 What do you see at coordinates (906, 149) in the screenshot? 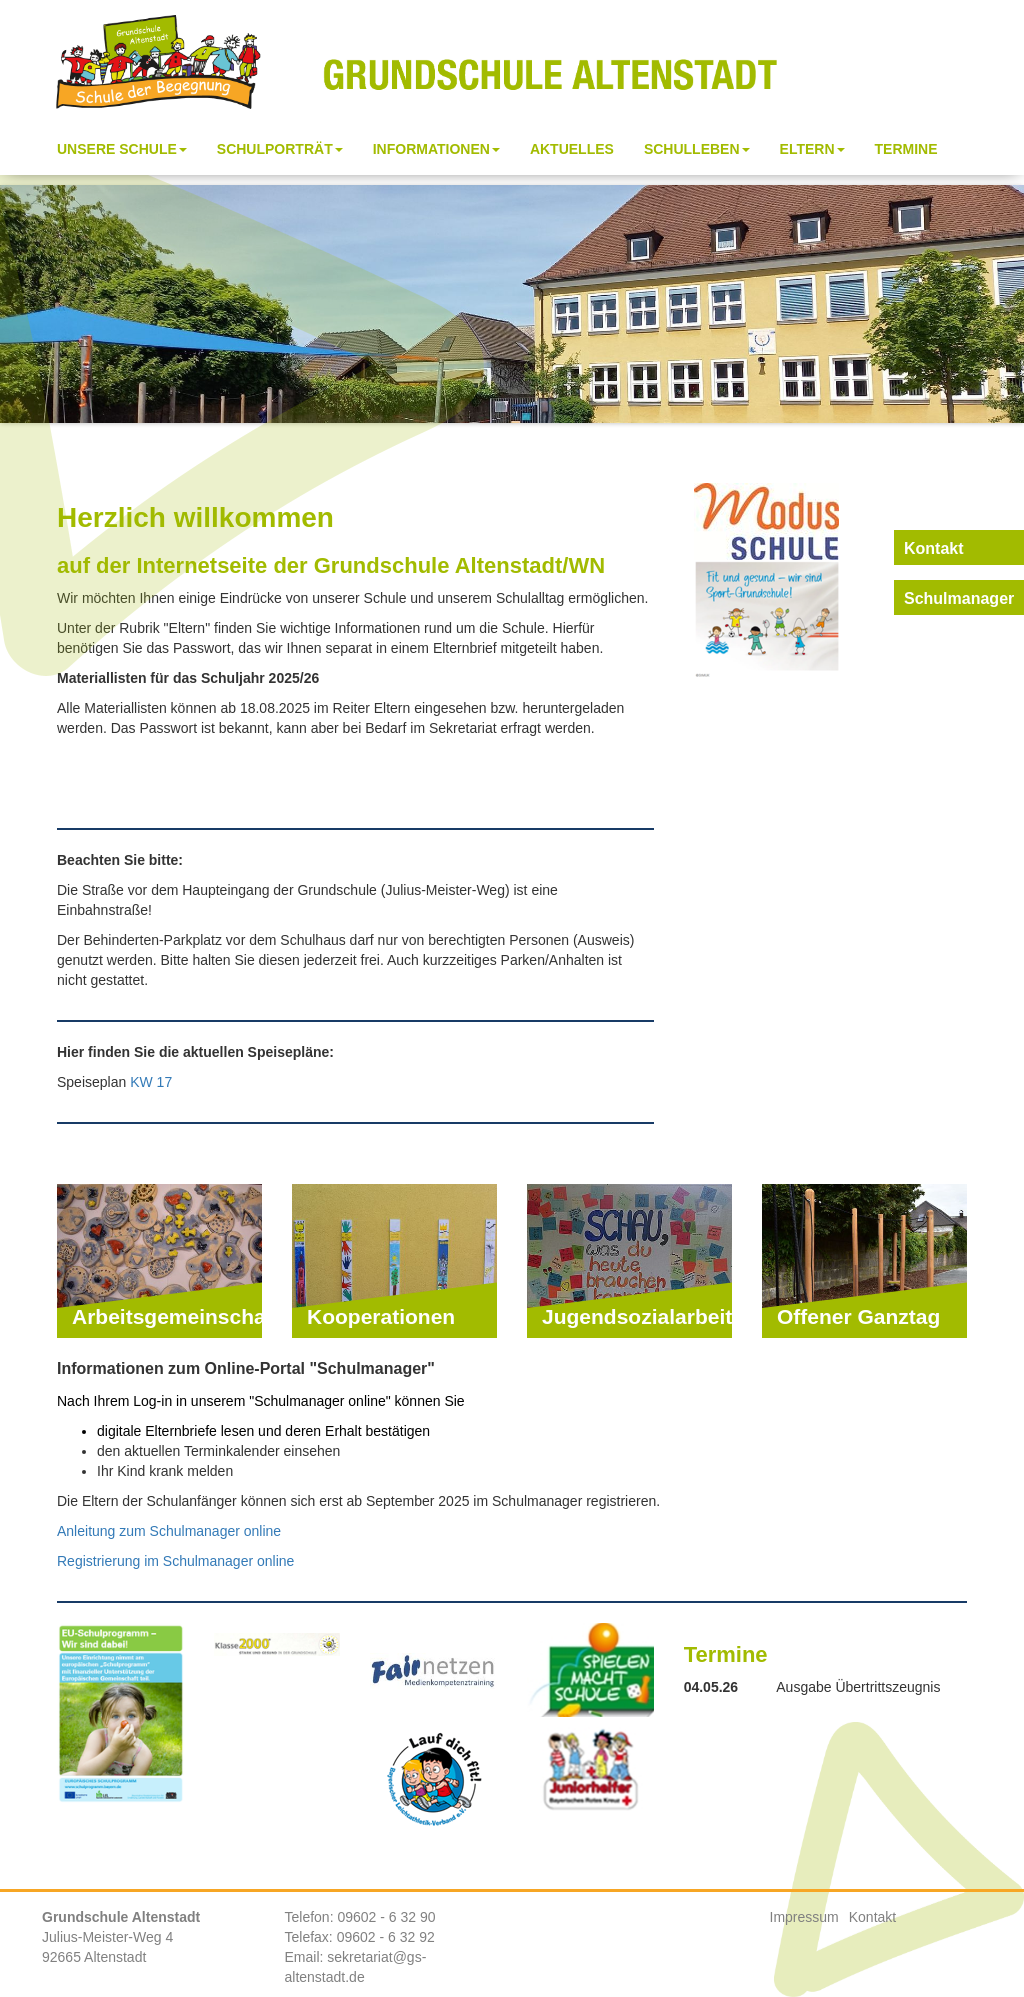
I see `Termine` at bounding box center [906, 149].